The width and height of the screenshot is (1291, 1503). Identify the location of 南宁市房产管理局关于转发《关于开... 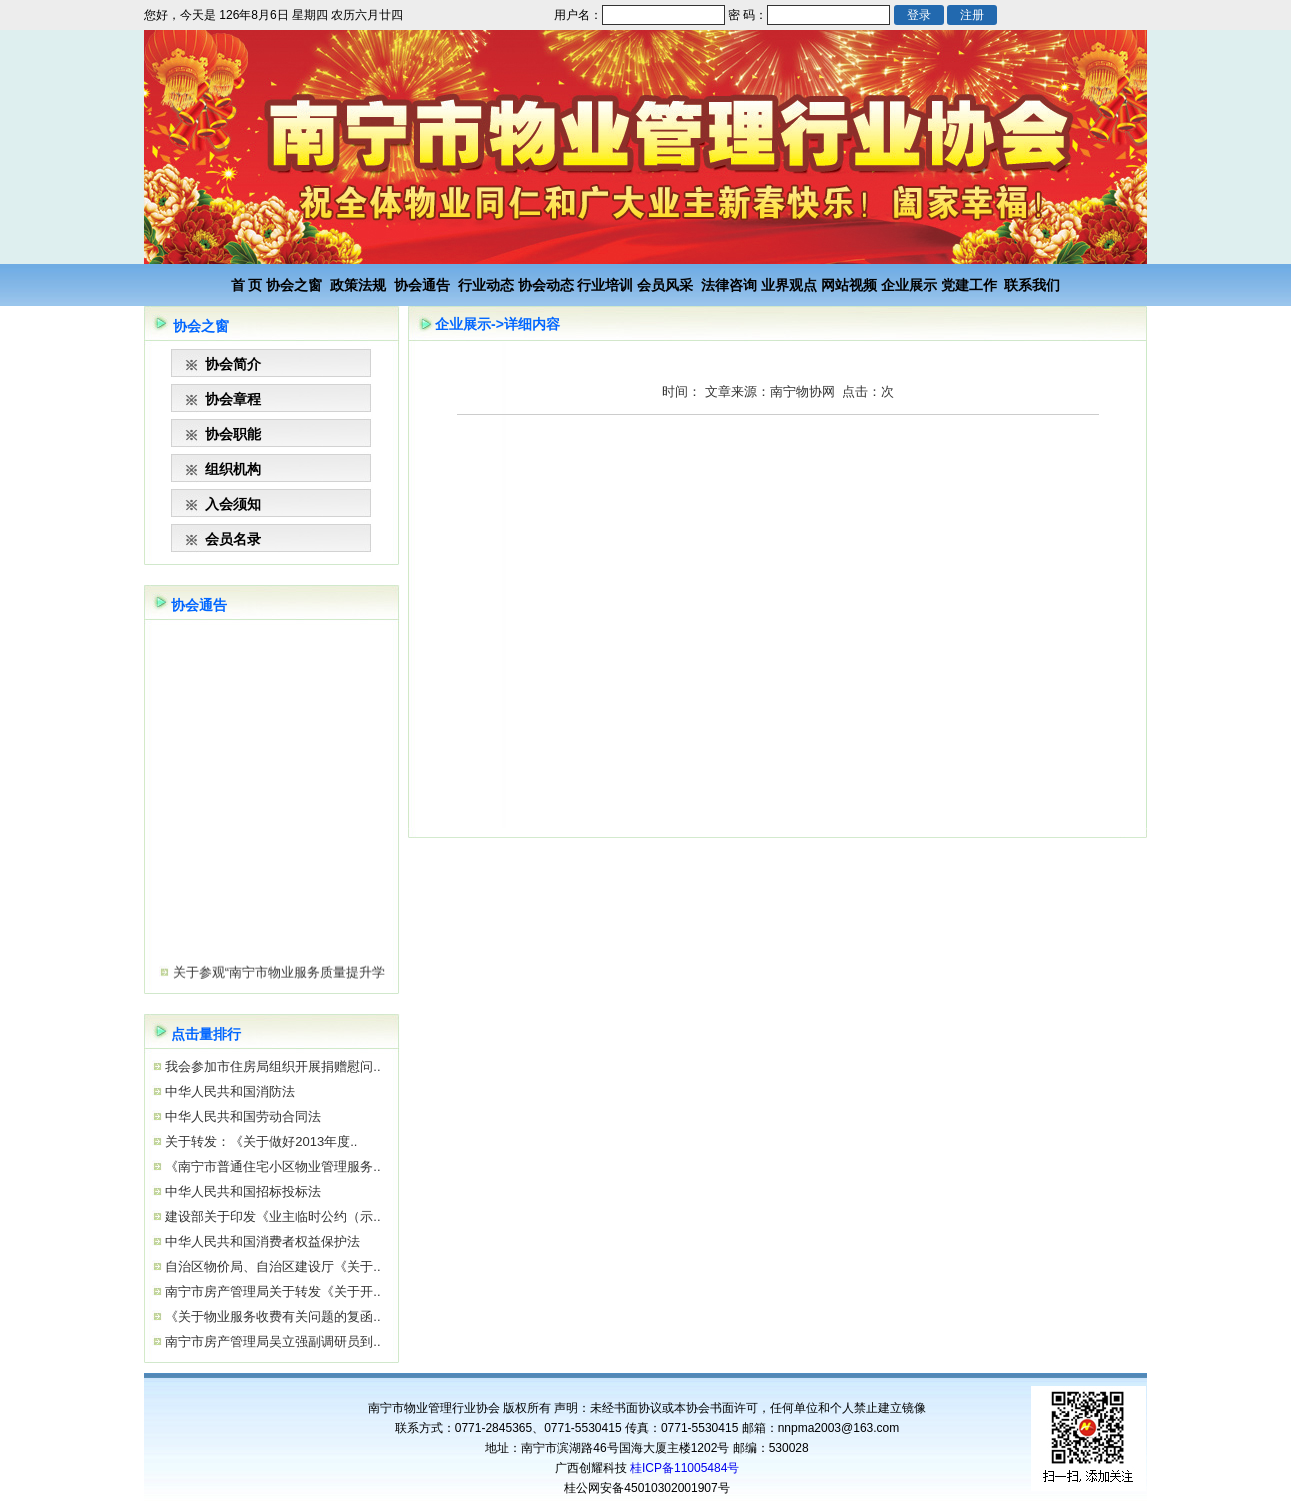
(271, 1291).